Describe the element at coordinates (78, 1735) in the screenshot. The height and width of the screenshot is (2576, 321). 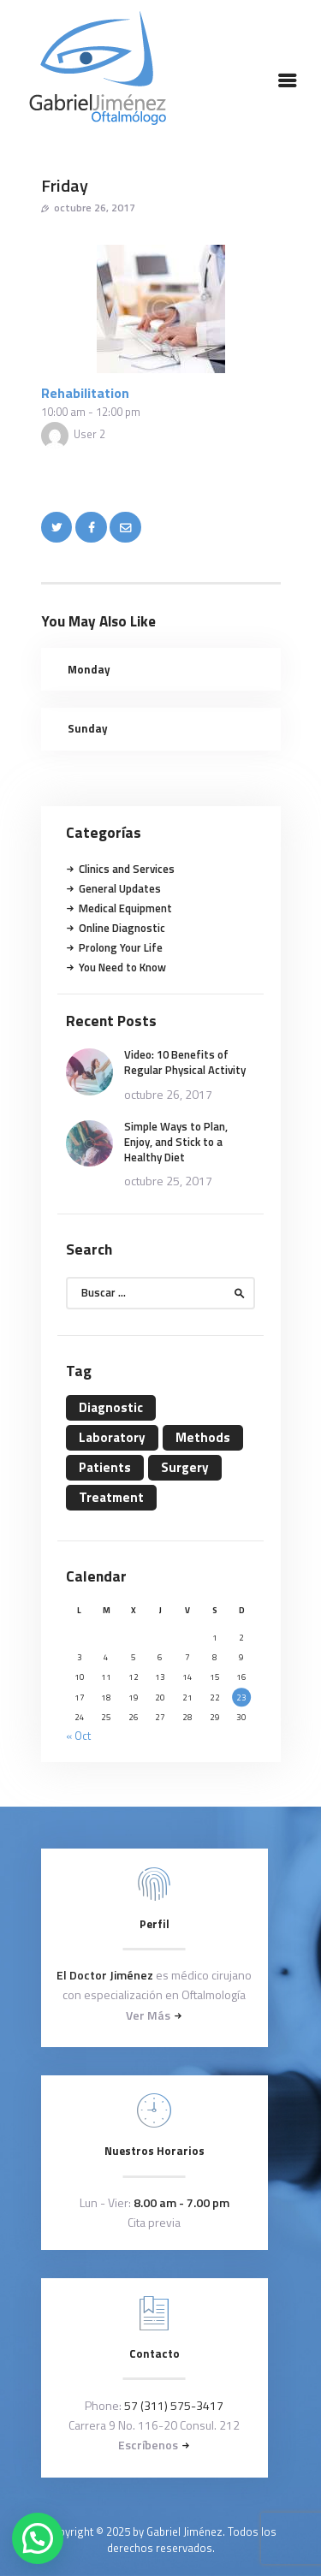
I see `« Oct` at that location.